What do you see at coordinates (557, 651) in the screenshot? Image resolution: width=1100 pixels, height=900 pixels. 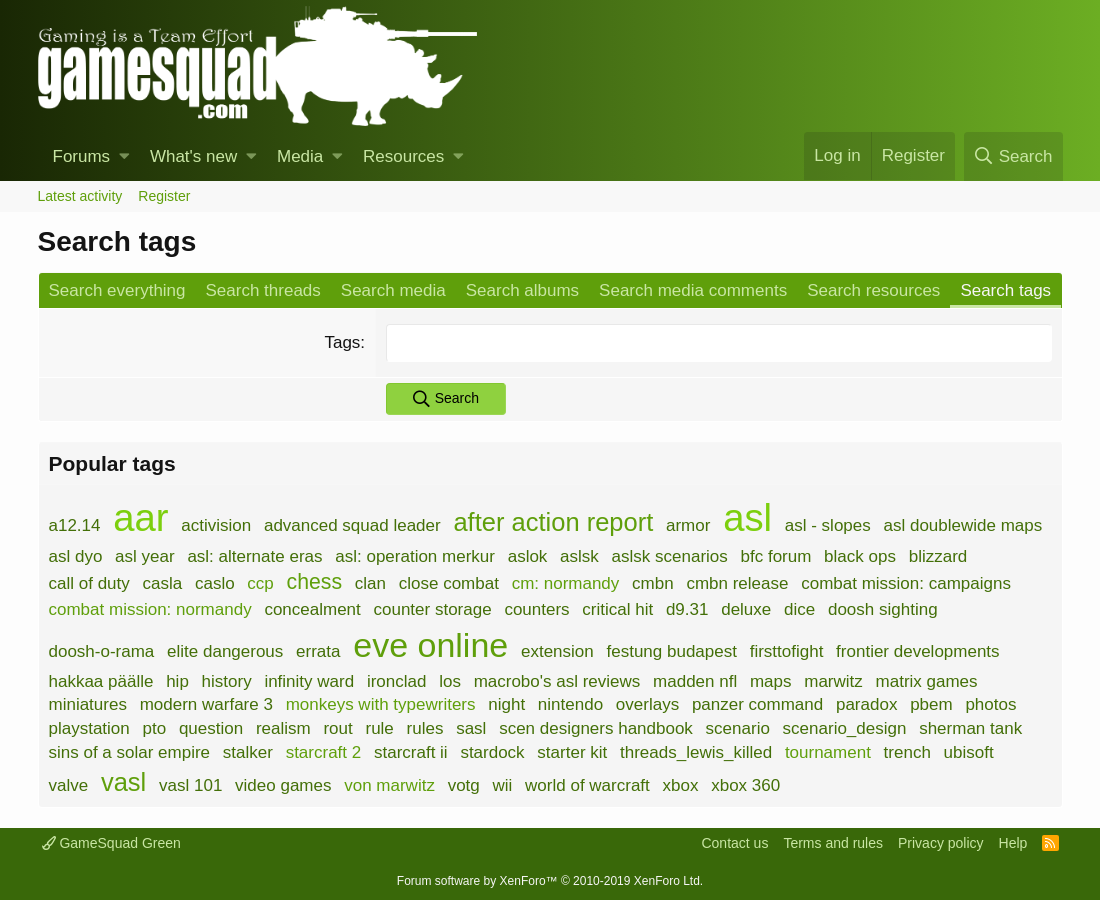 I see `extension` at bounding box center [557, 651].